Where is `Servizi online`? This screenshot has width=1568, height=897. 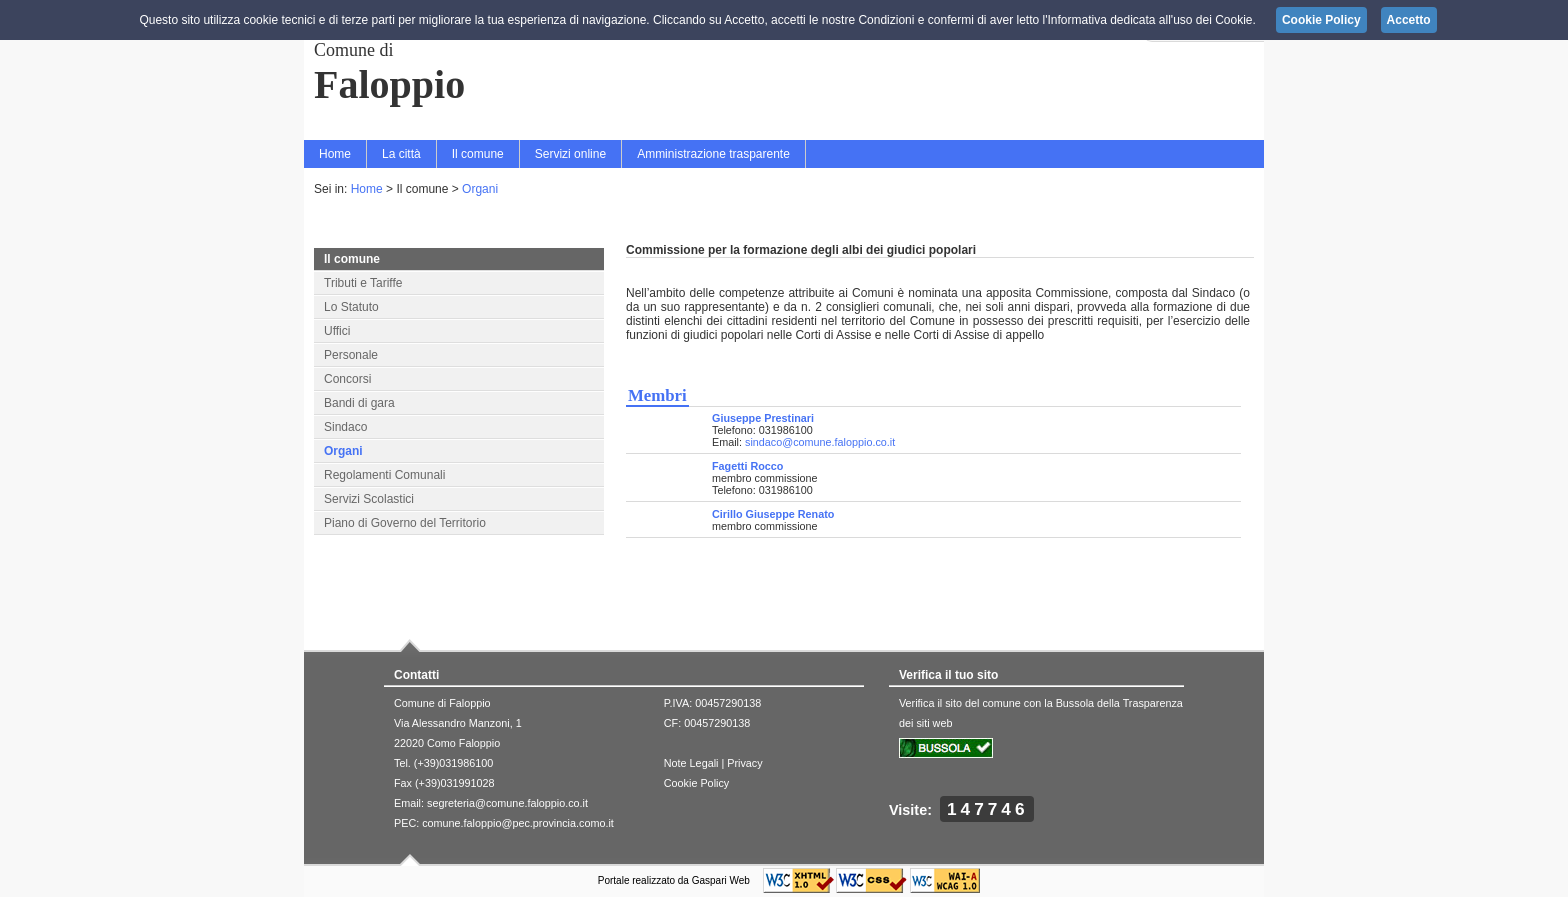
Servizi online is located at coordinates (570, 154).